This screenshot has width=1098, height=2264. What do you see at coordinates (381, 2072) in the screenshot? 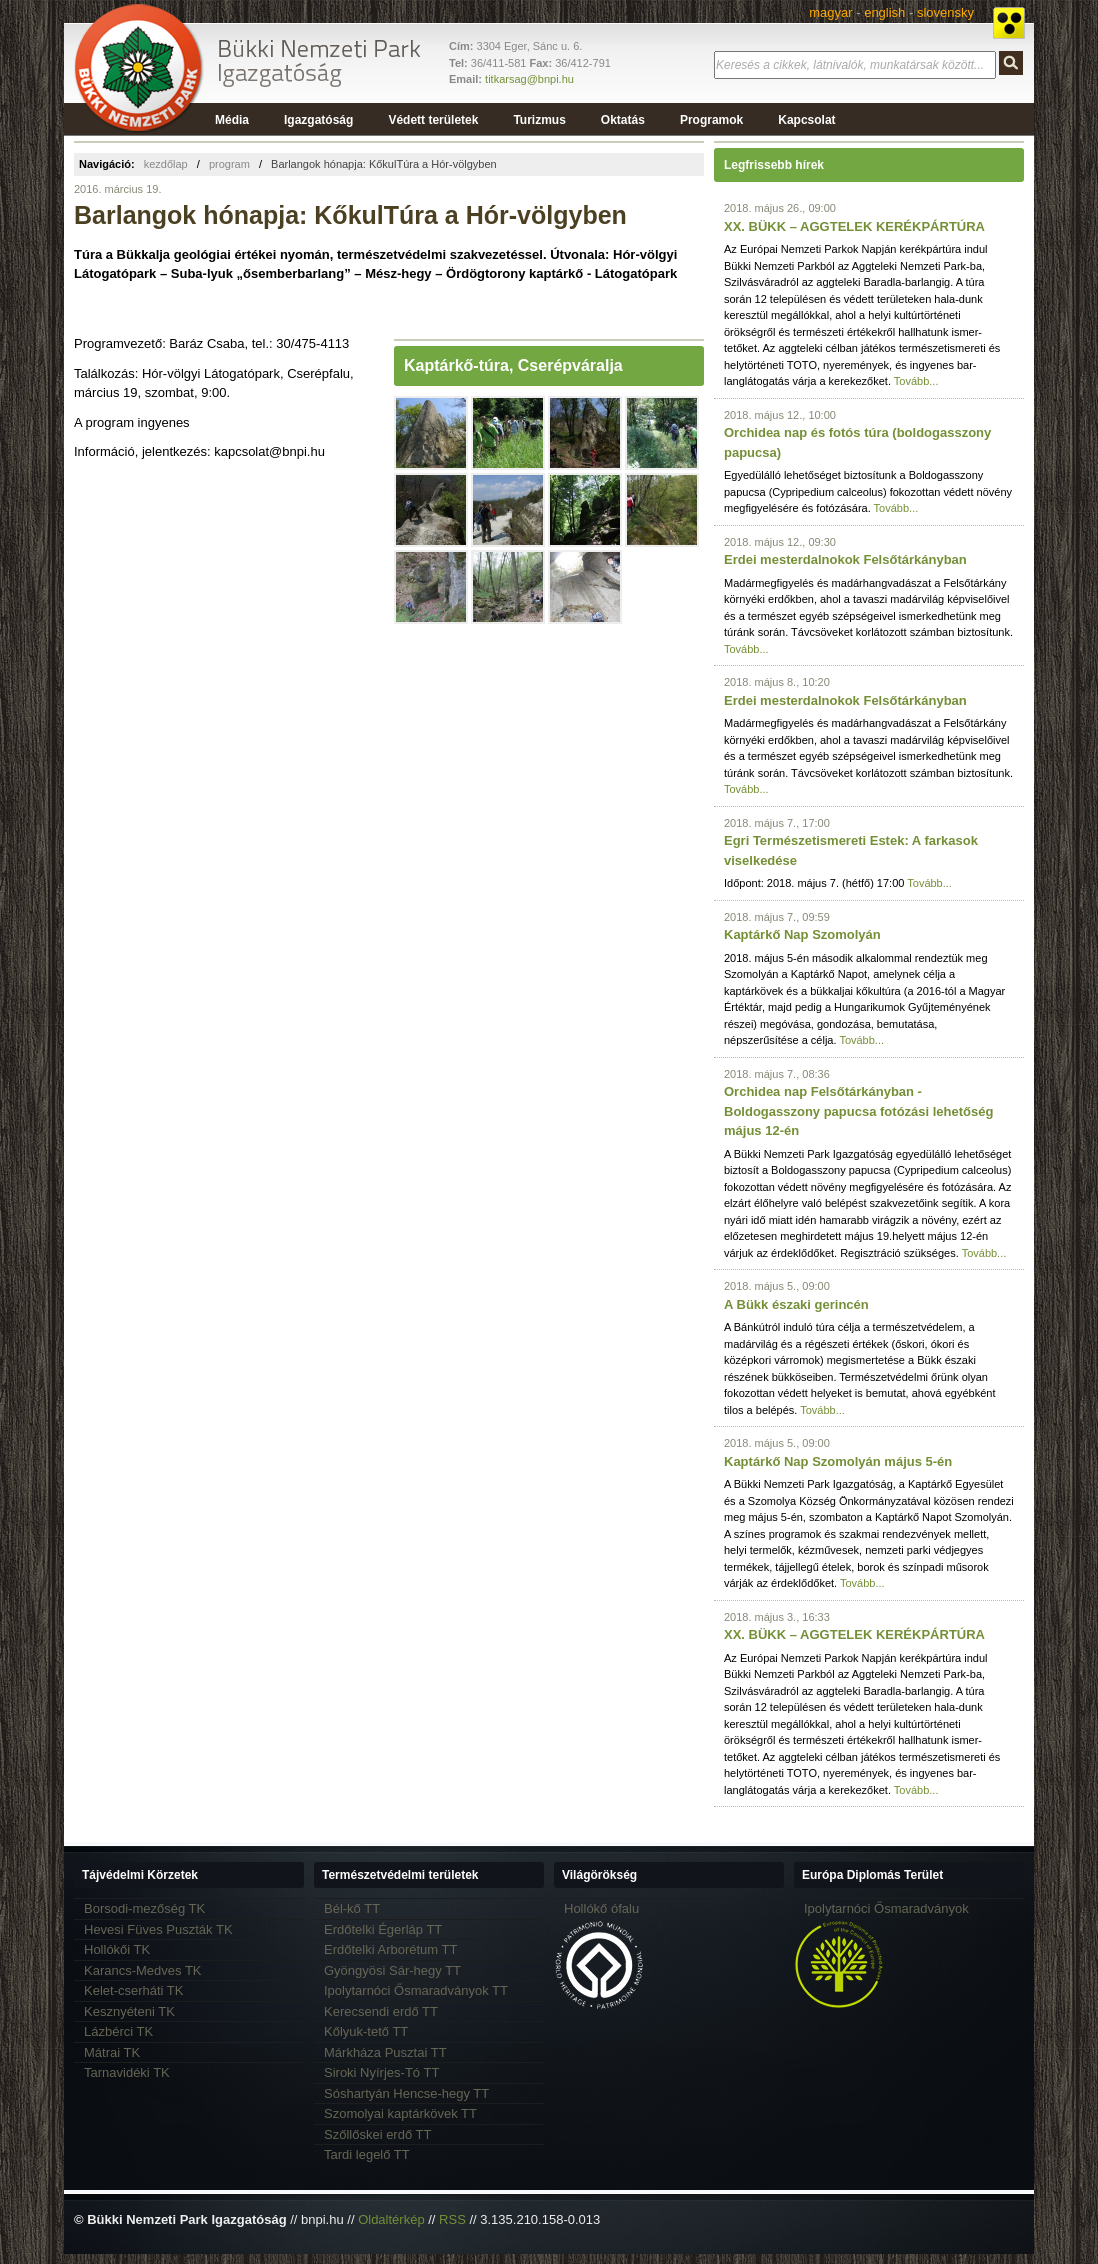
I see `Siroki Nyírjes-Tó TT` at bounding box center [381, 2072].